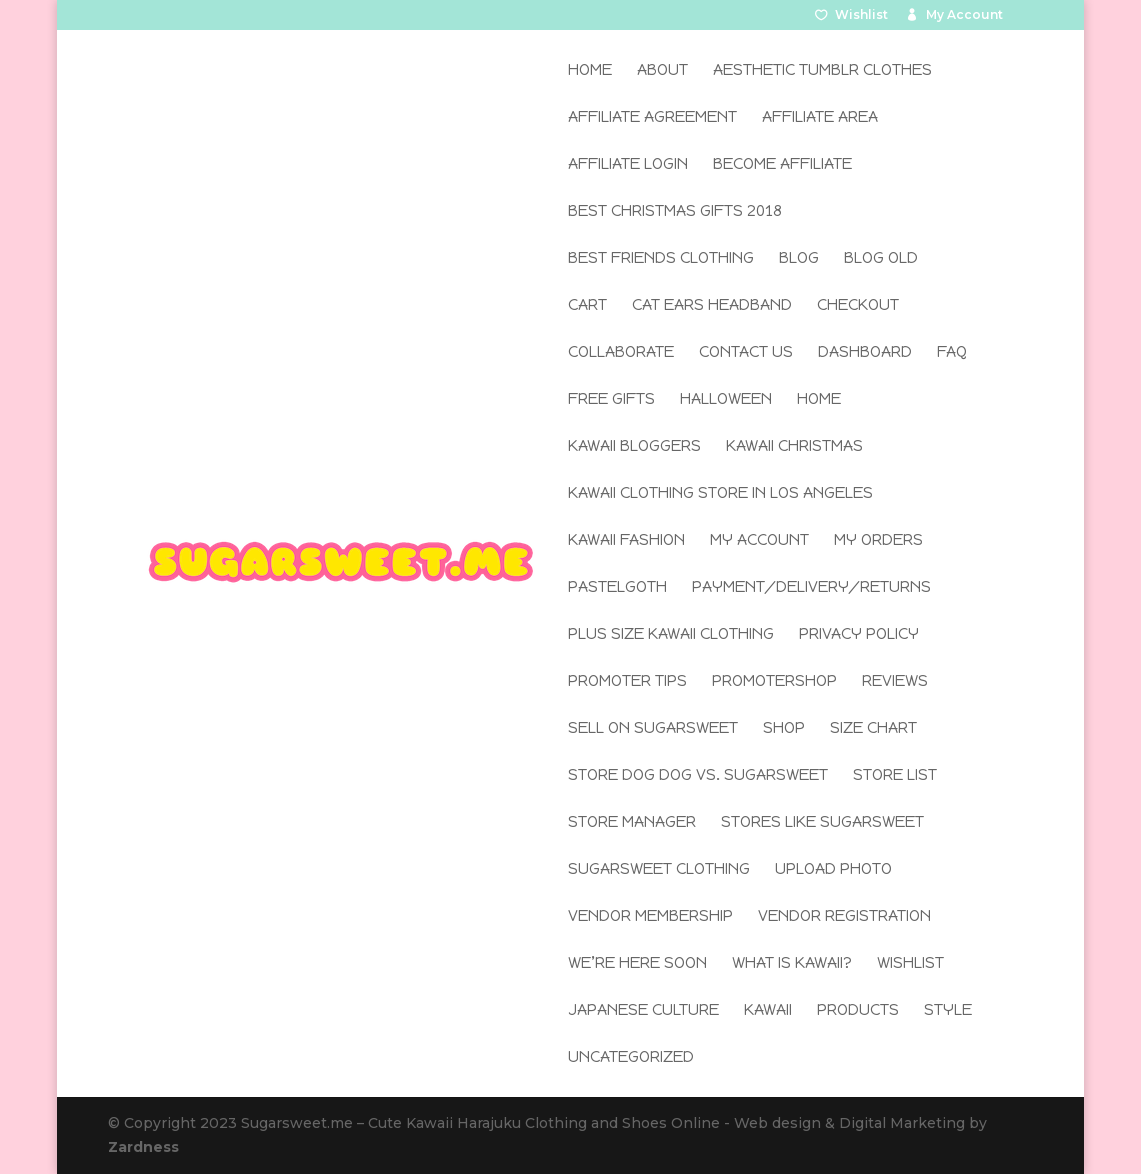  Describe the element at coordinates (822, 71) in the screenshot. I see `Aesthetic Tumblr Clothes` at that location.